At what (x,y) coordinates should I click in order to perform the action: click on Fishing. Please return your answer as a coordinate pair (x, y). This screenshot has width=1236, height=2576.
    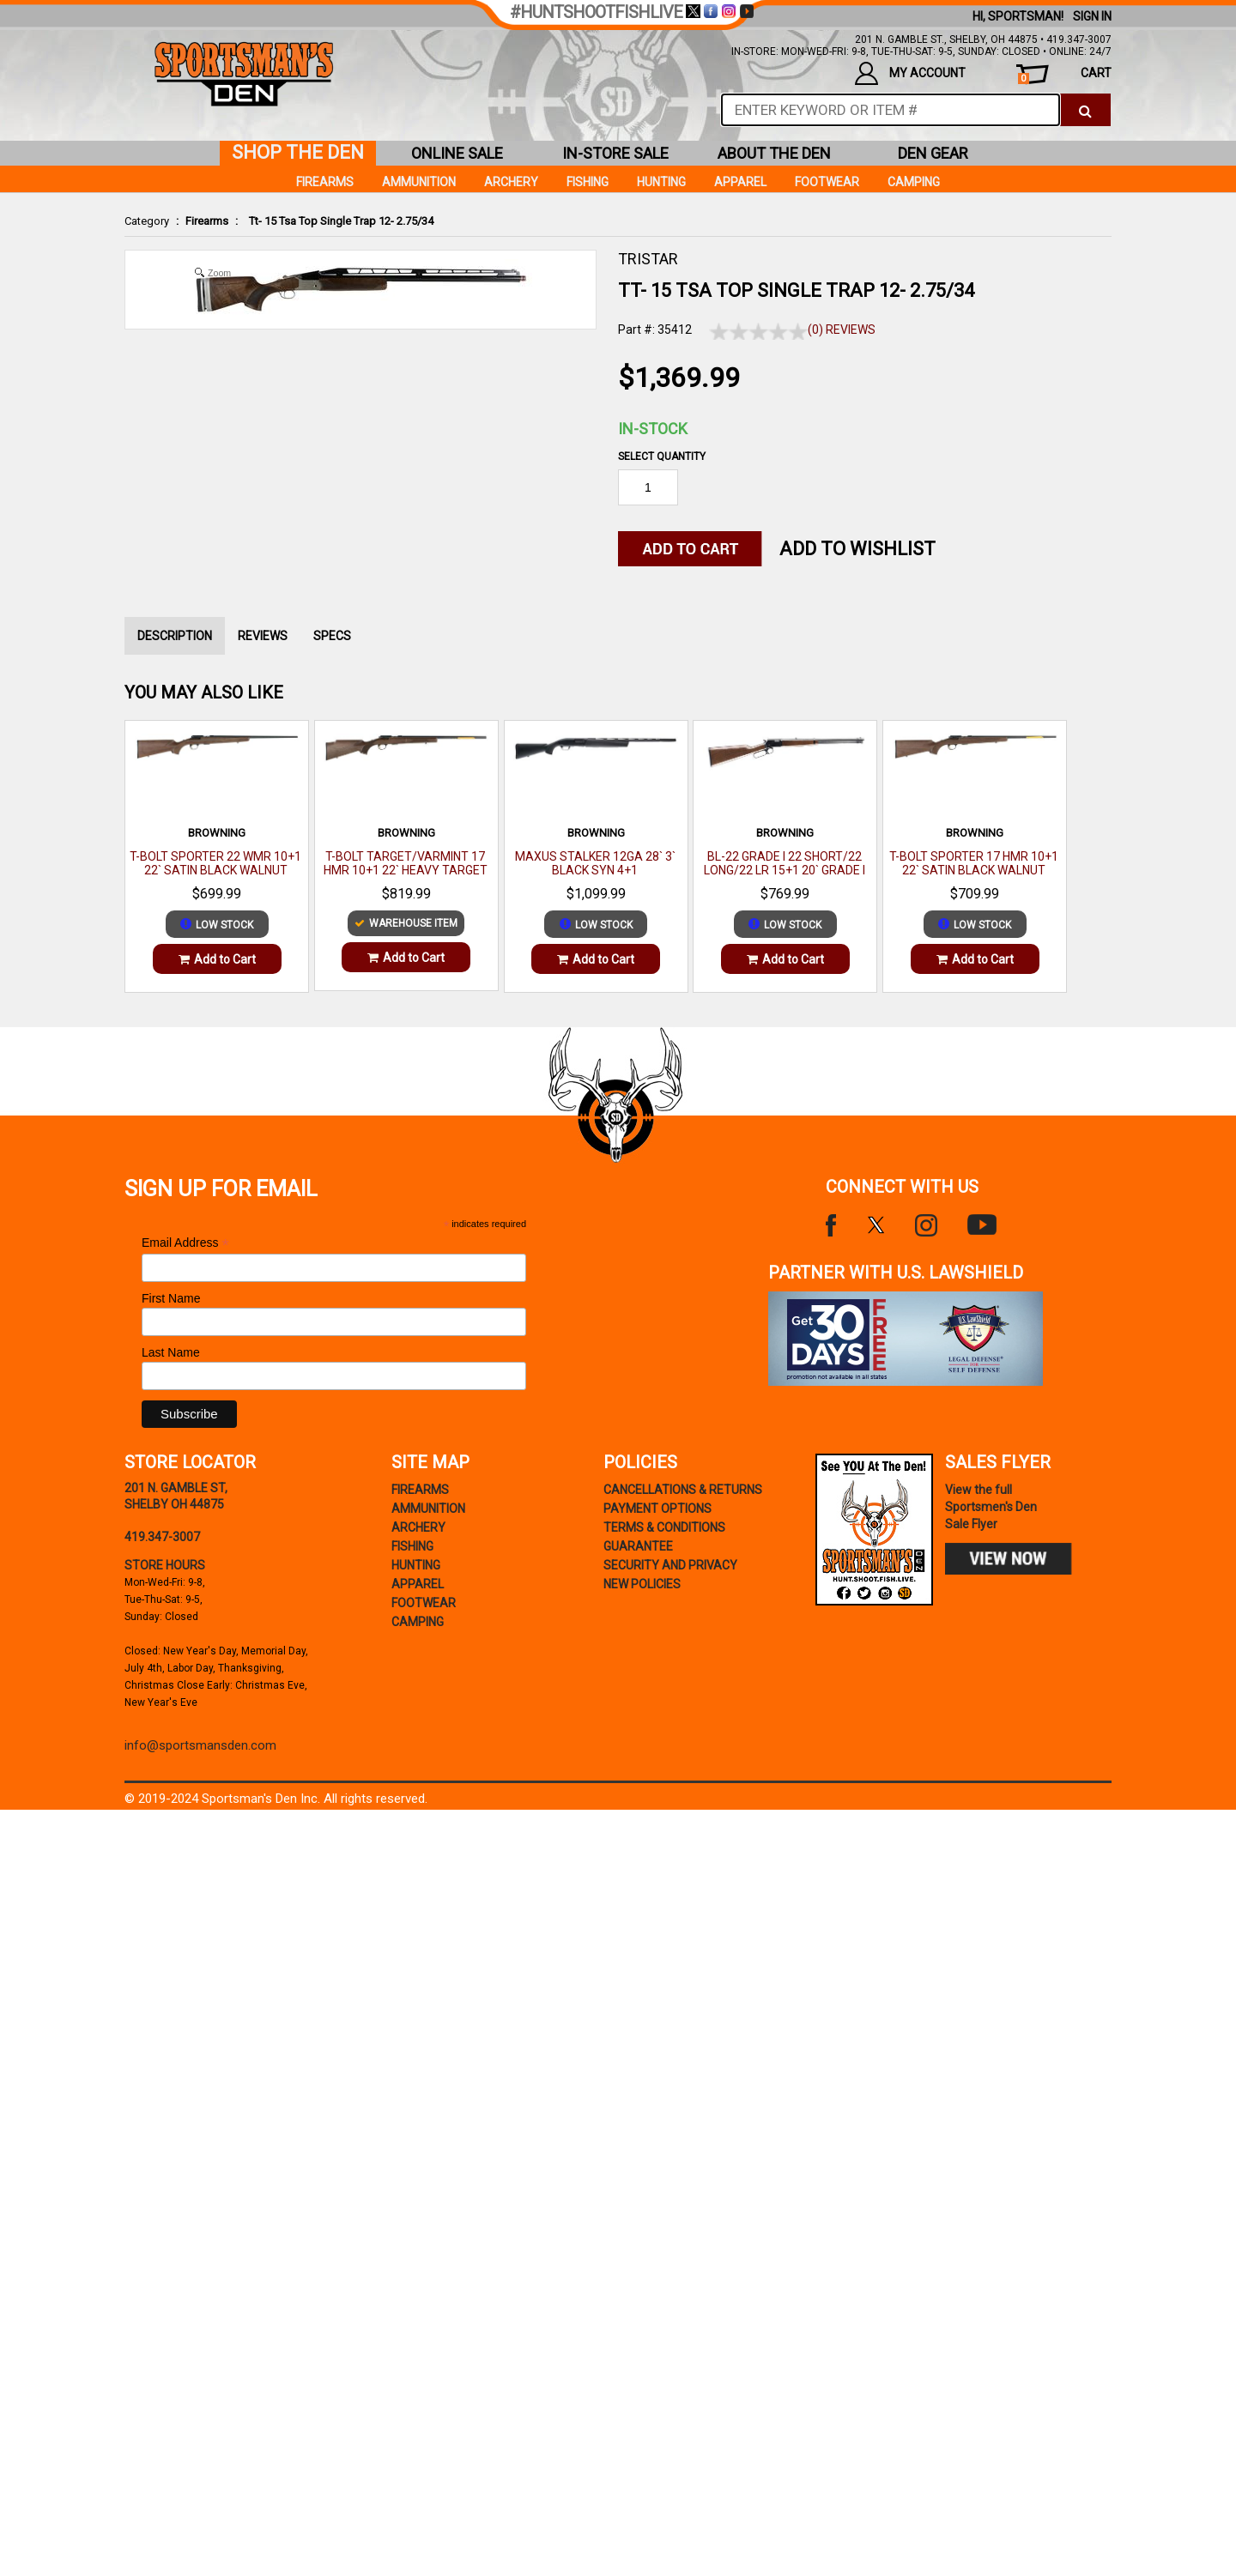
    Looking at the image, I should click on (587, 182).